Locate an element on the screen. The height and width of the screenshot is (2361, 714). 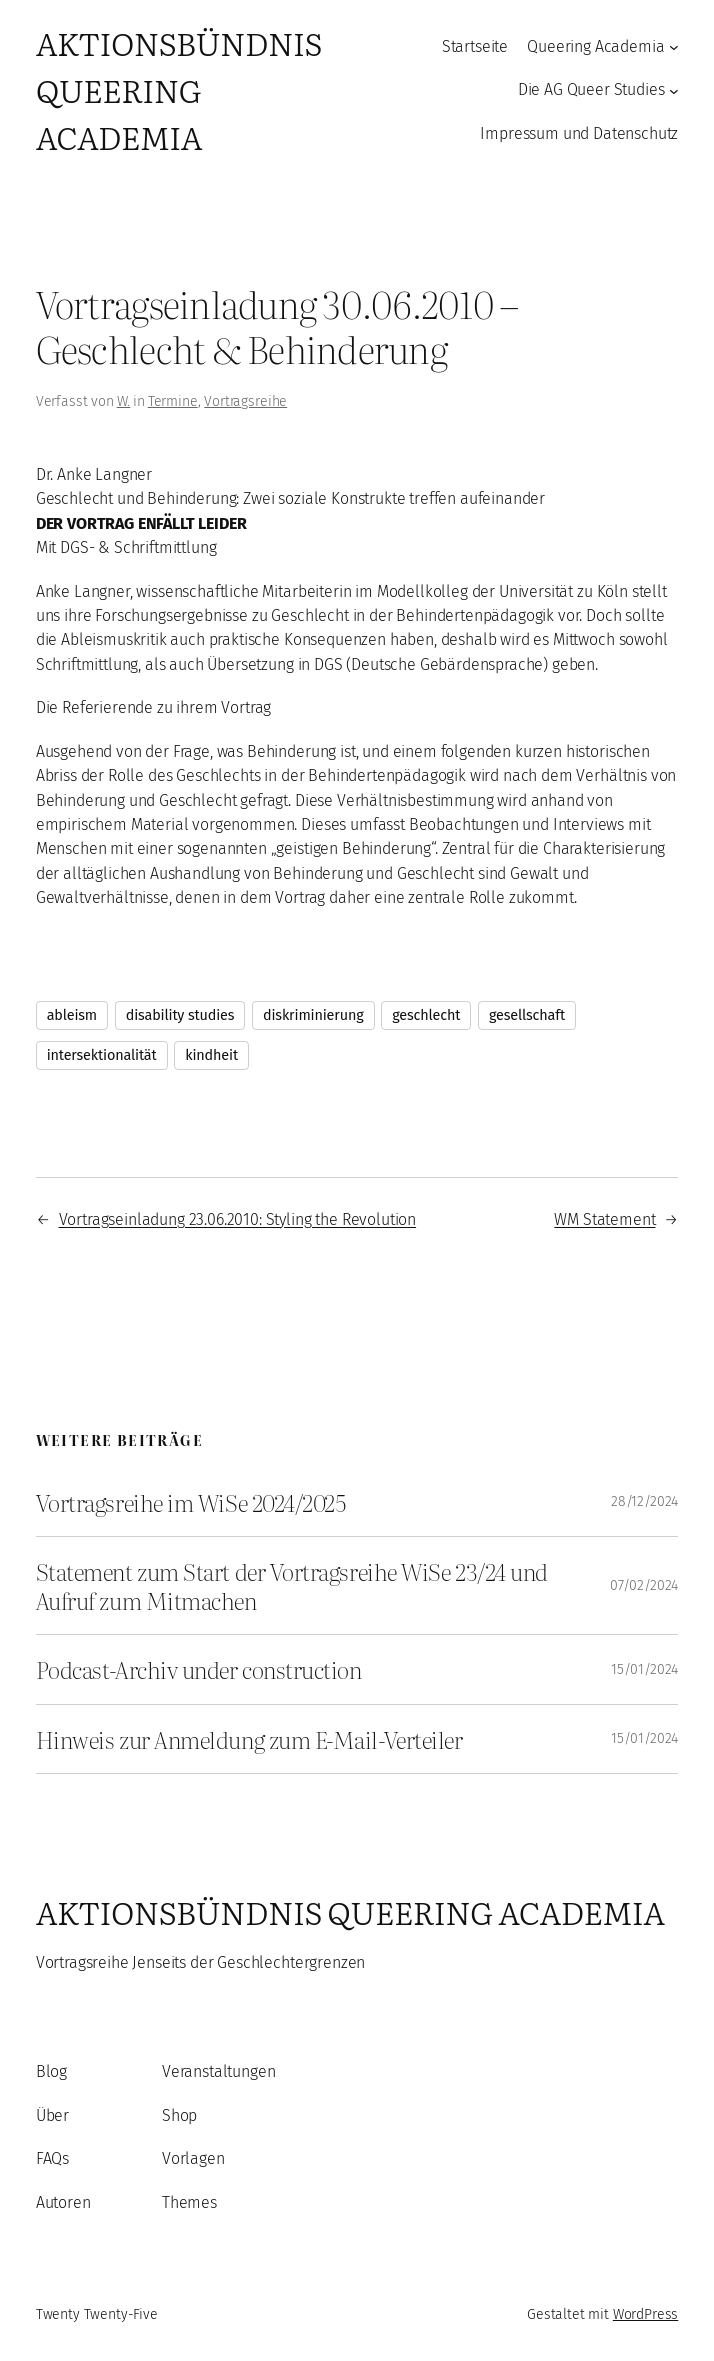
07/02/2024 is located at coordinates (644, 1585).